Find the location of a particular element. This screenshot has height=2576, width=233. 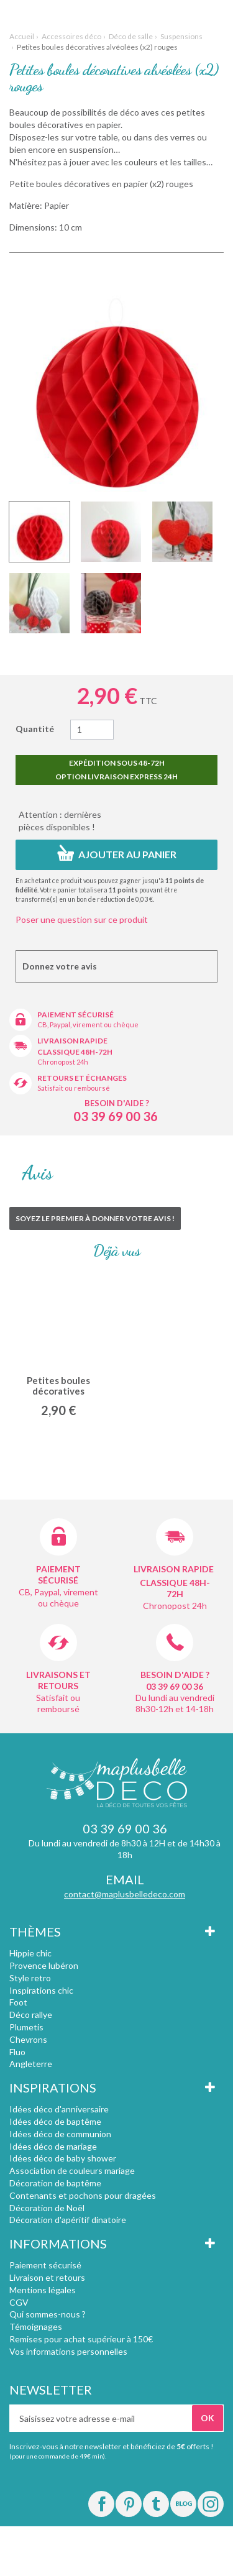

Satisfait ou remboursé is located at coordinates (73, 1088).